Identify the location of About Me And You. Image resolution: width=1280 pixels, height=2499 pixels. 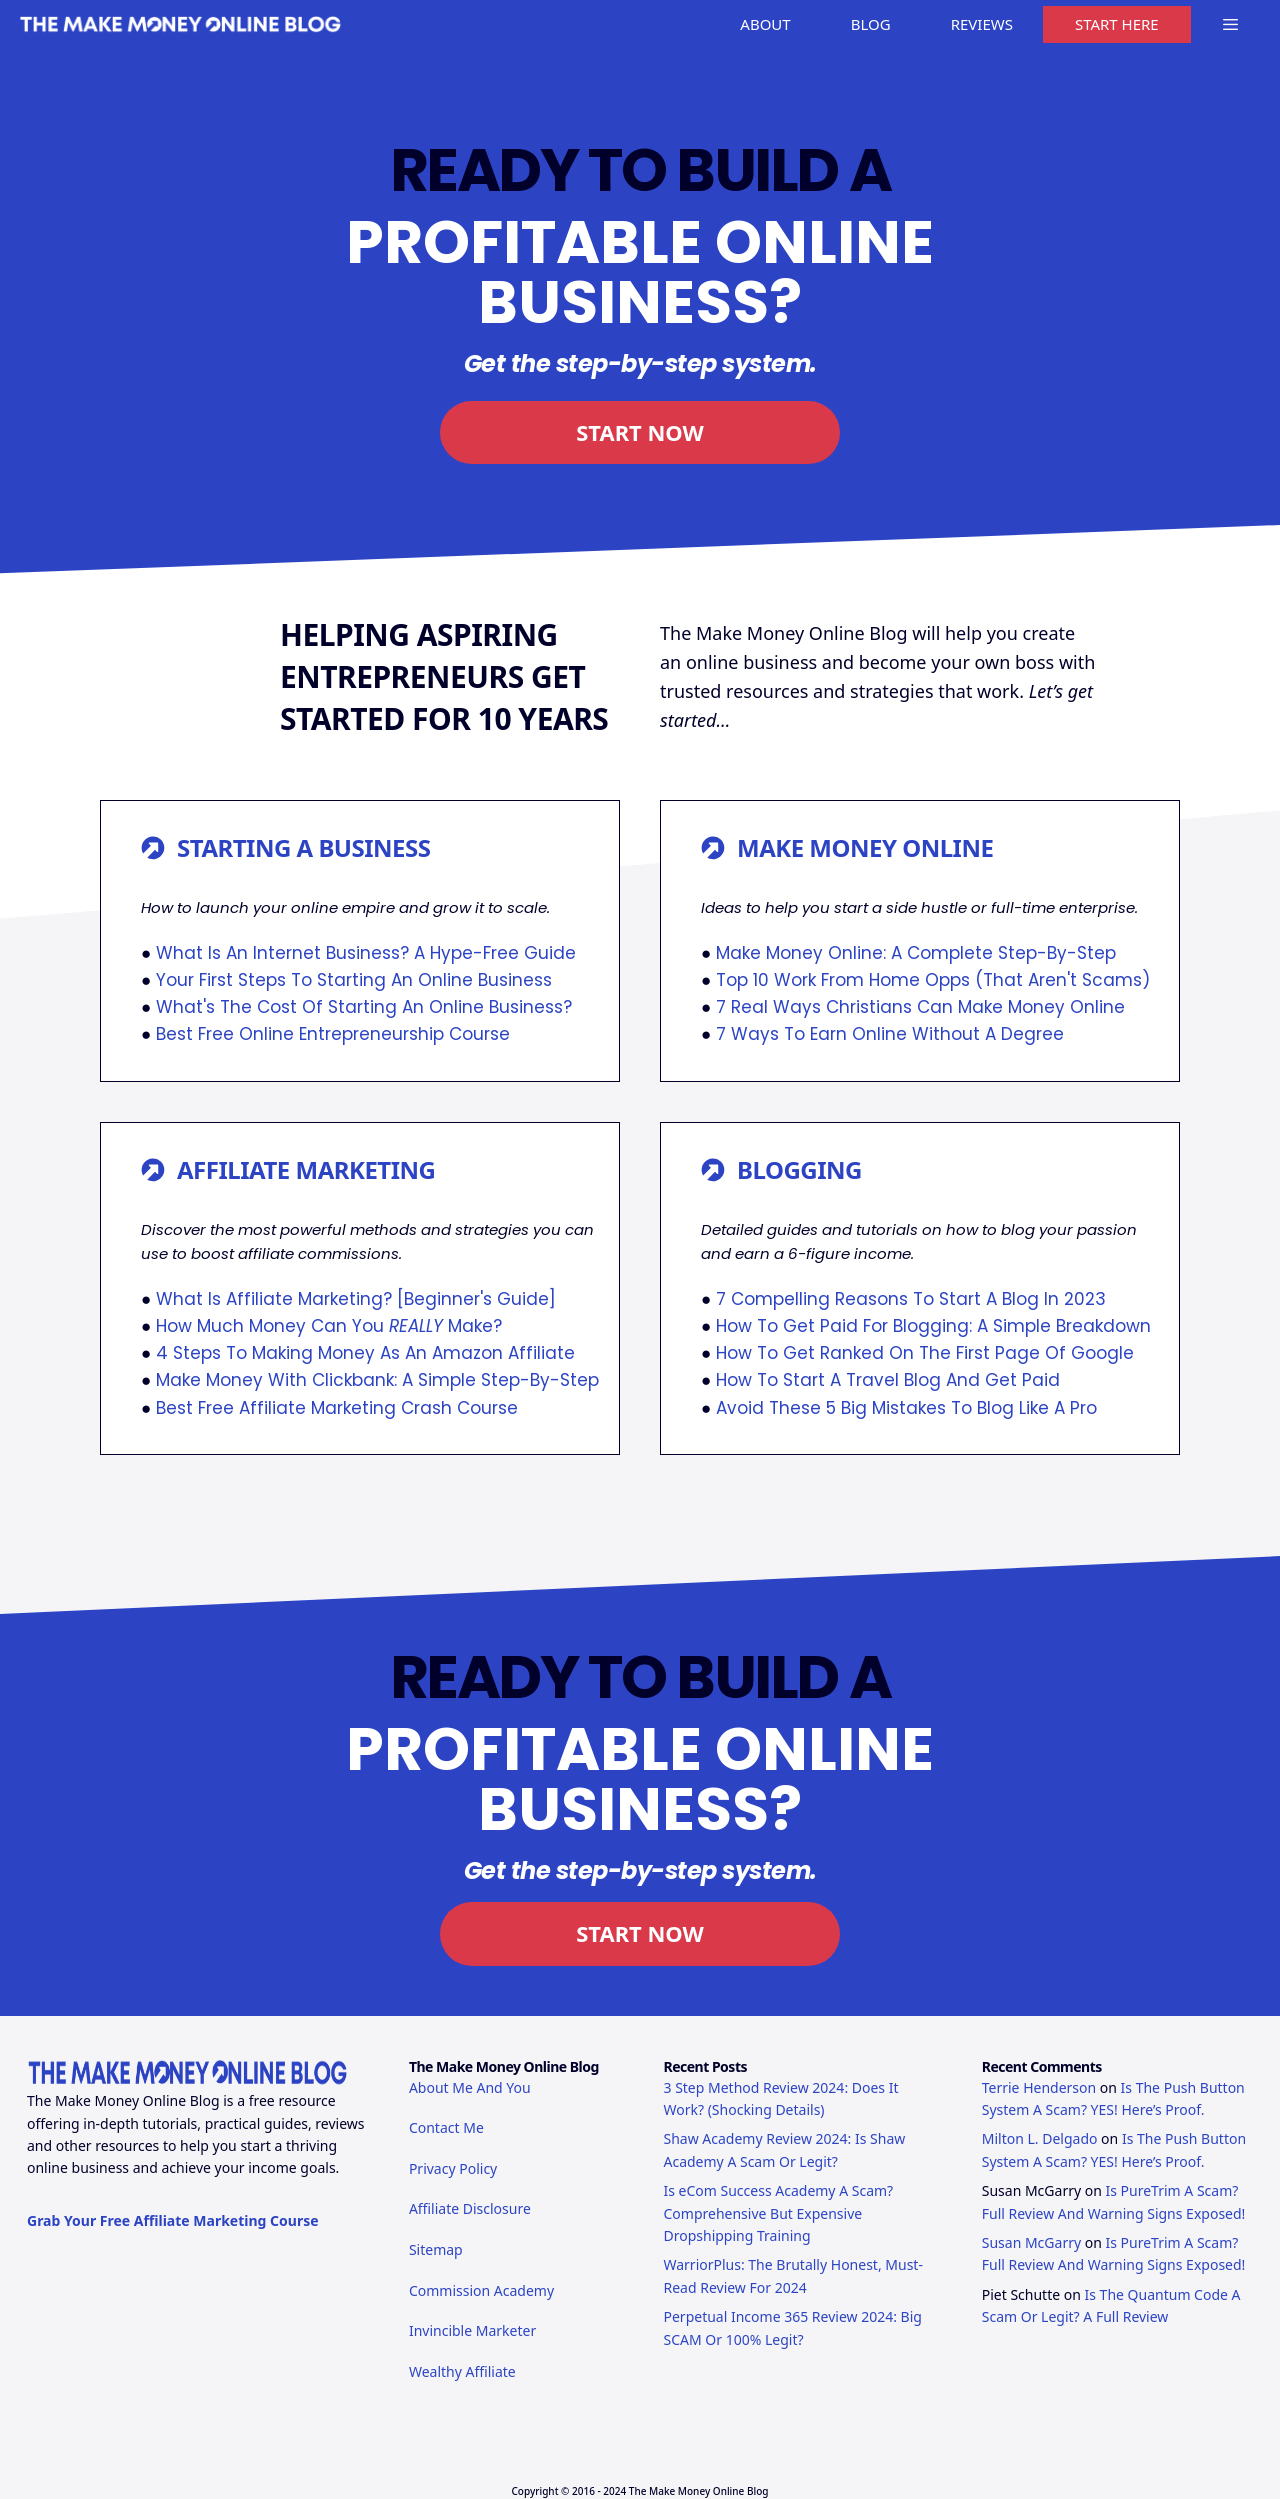
(470, 2087).